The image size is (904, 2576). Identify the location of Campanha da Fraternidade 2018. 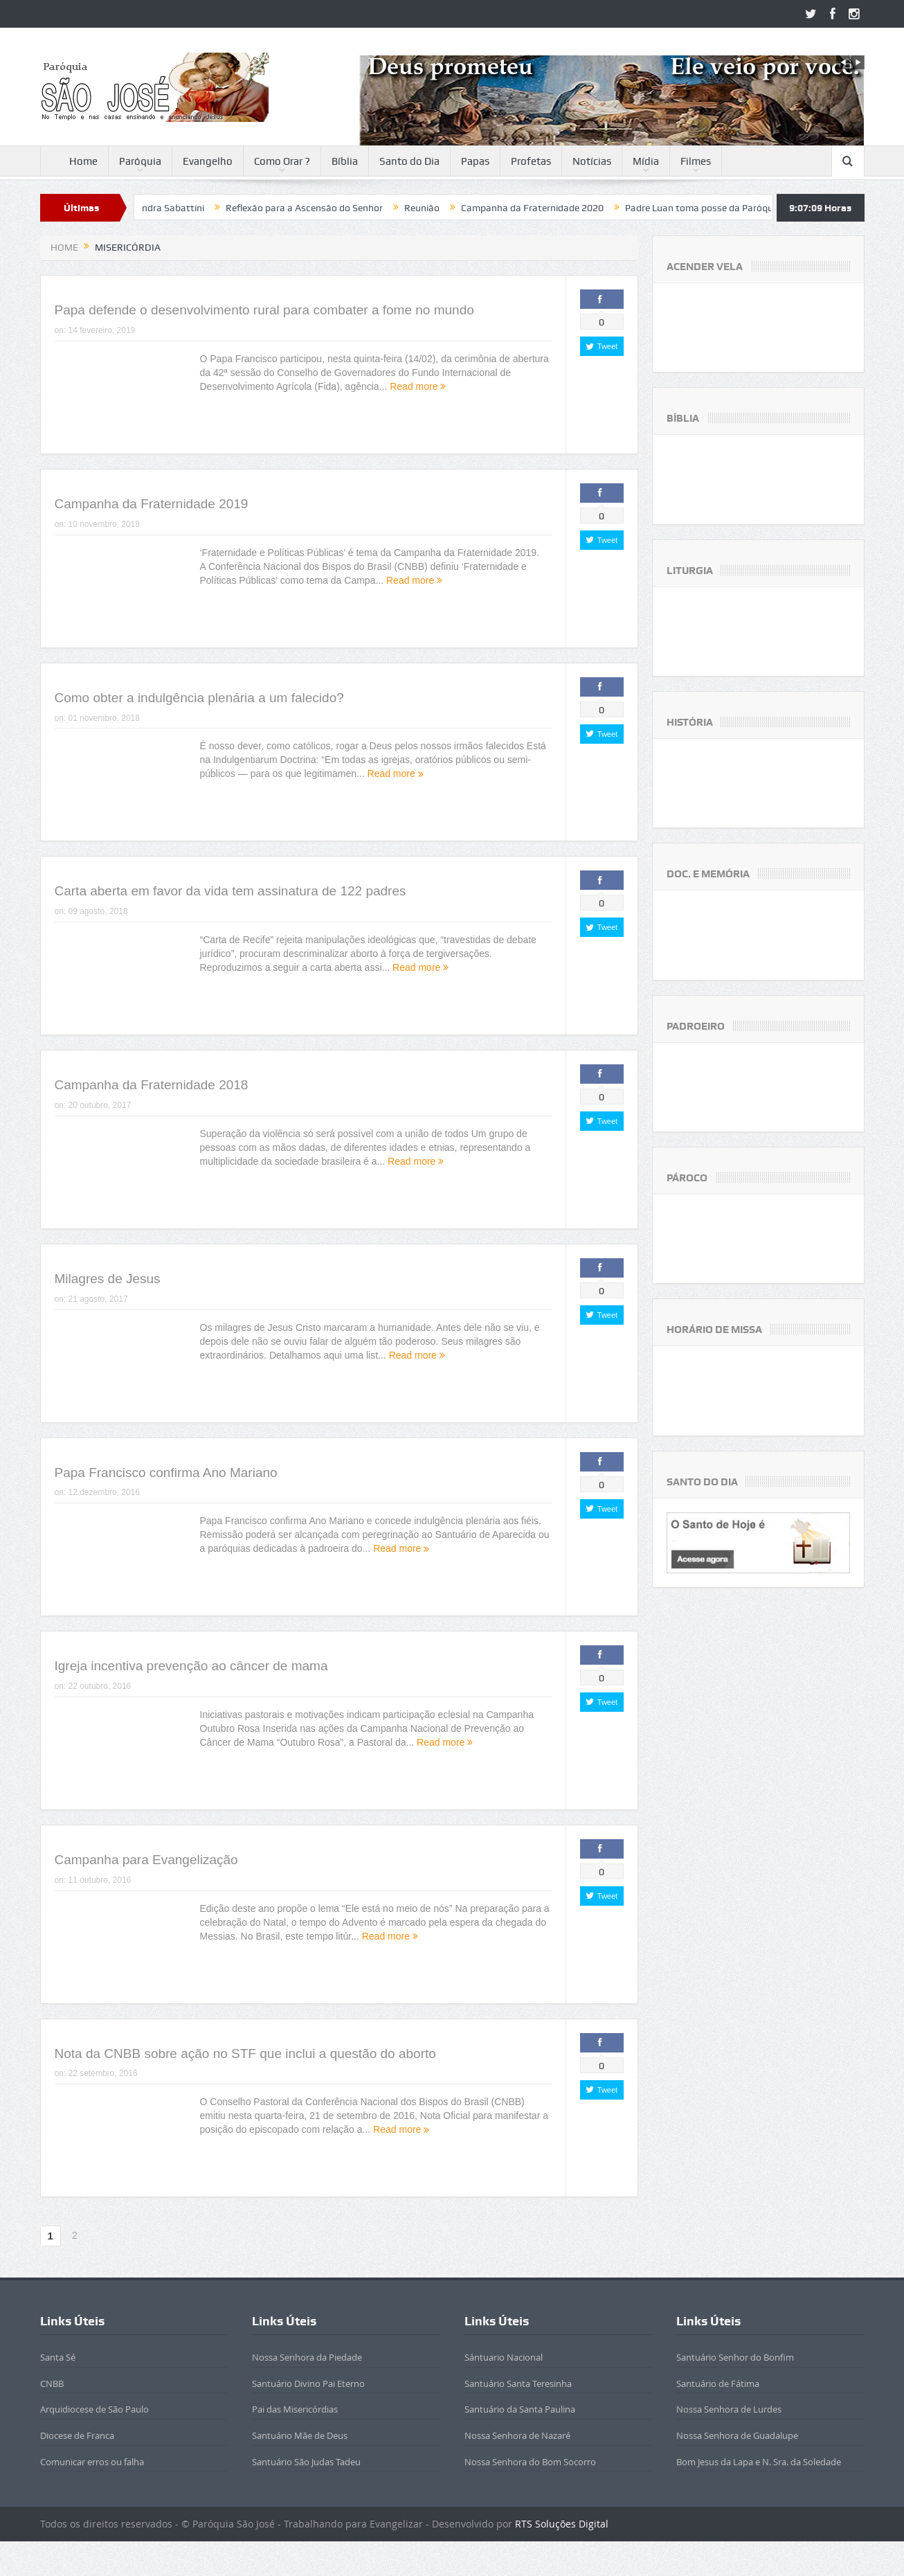
(151, 1084).